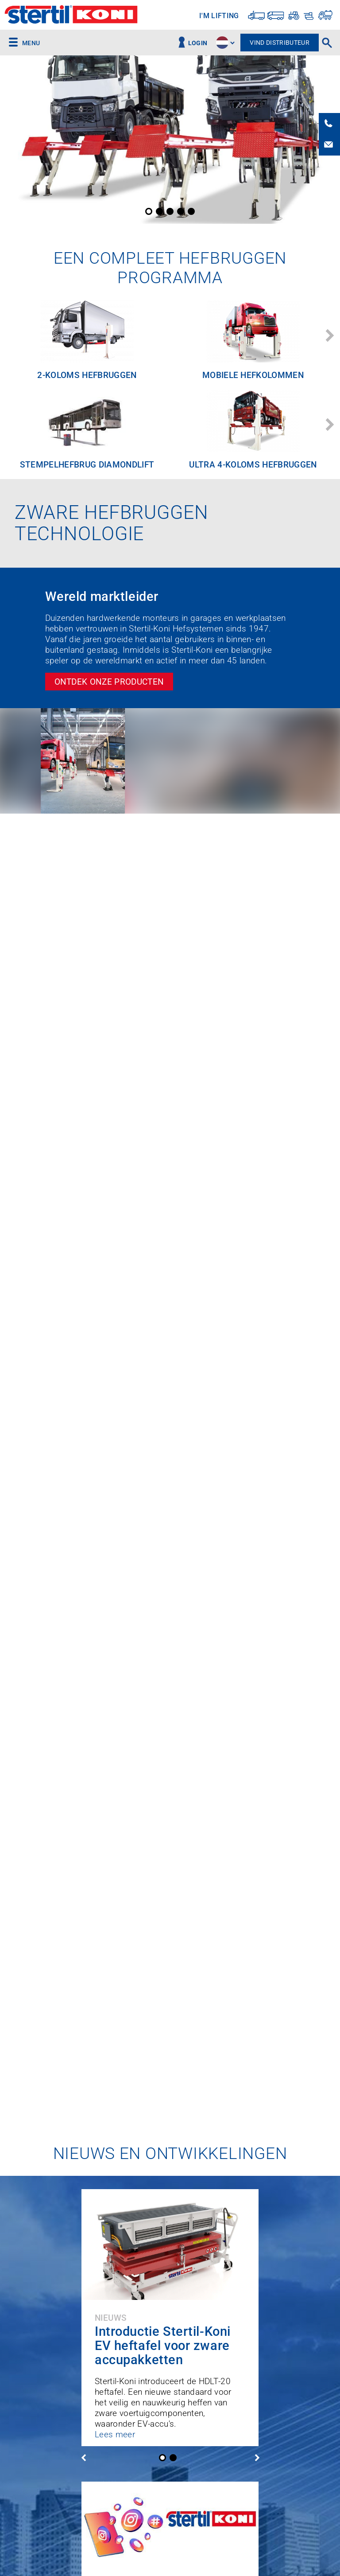 The image size is (340, 2576). Describe the element at coordinates (71, 15) in the screenshot. I see `Stertil-Koni` at that location.